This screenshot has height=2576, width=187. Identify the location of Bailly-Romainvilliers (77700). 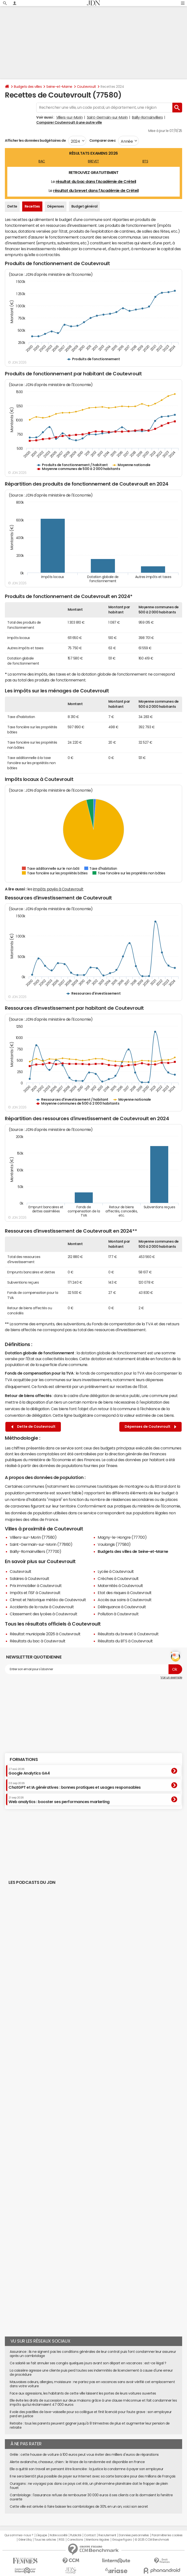
(35, 1551).